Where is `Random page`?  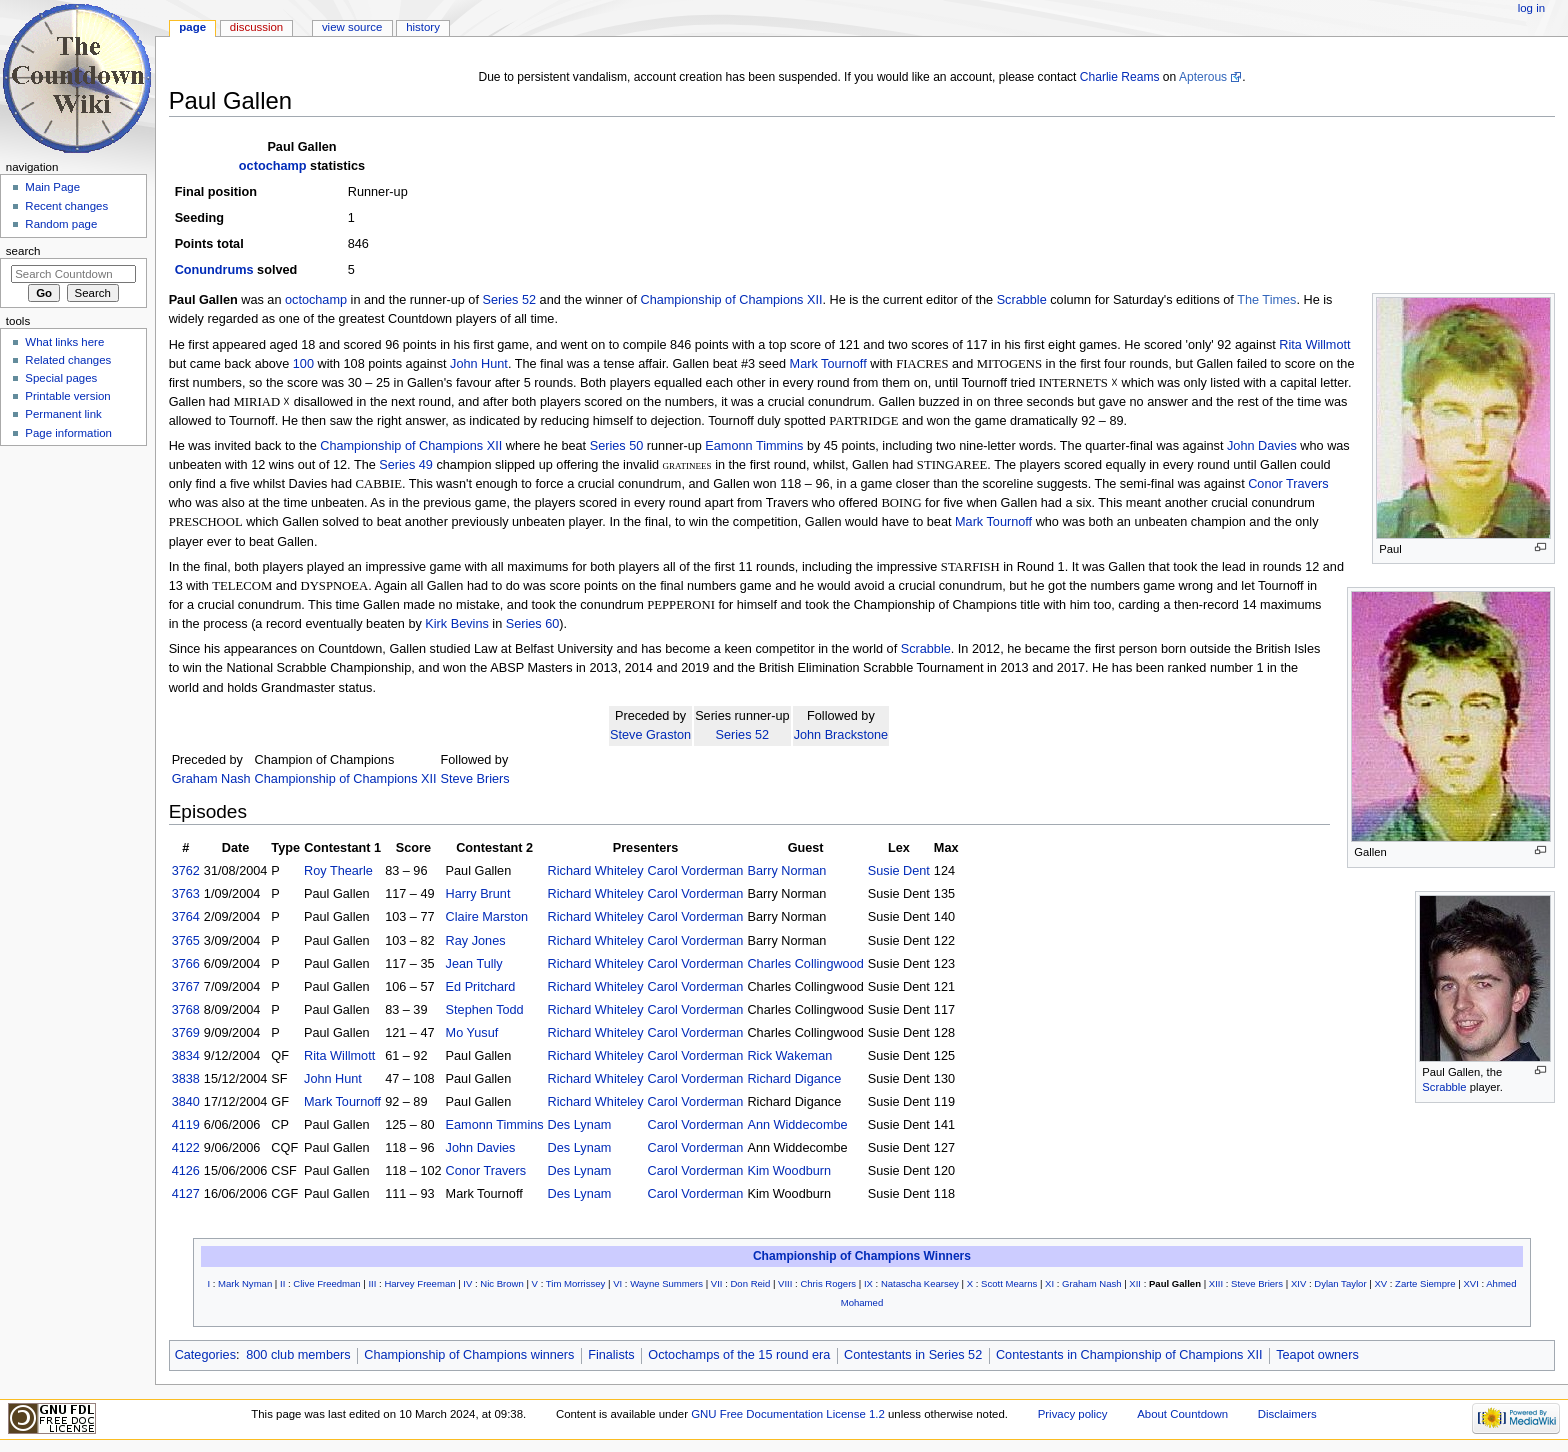 Random page is located at coordinates (61, 224).